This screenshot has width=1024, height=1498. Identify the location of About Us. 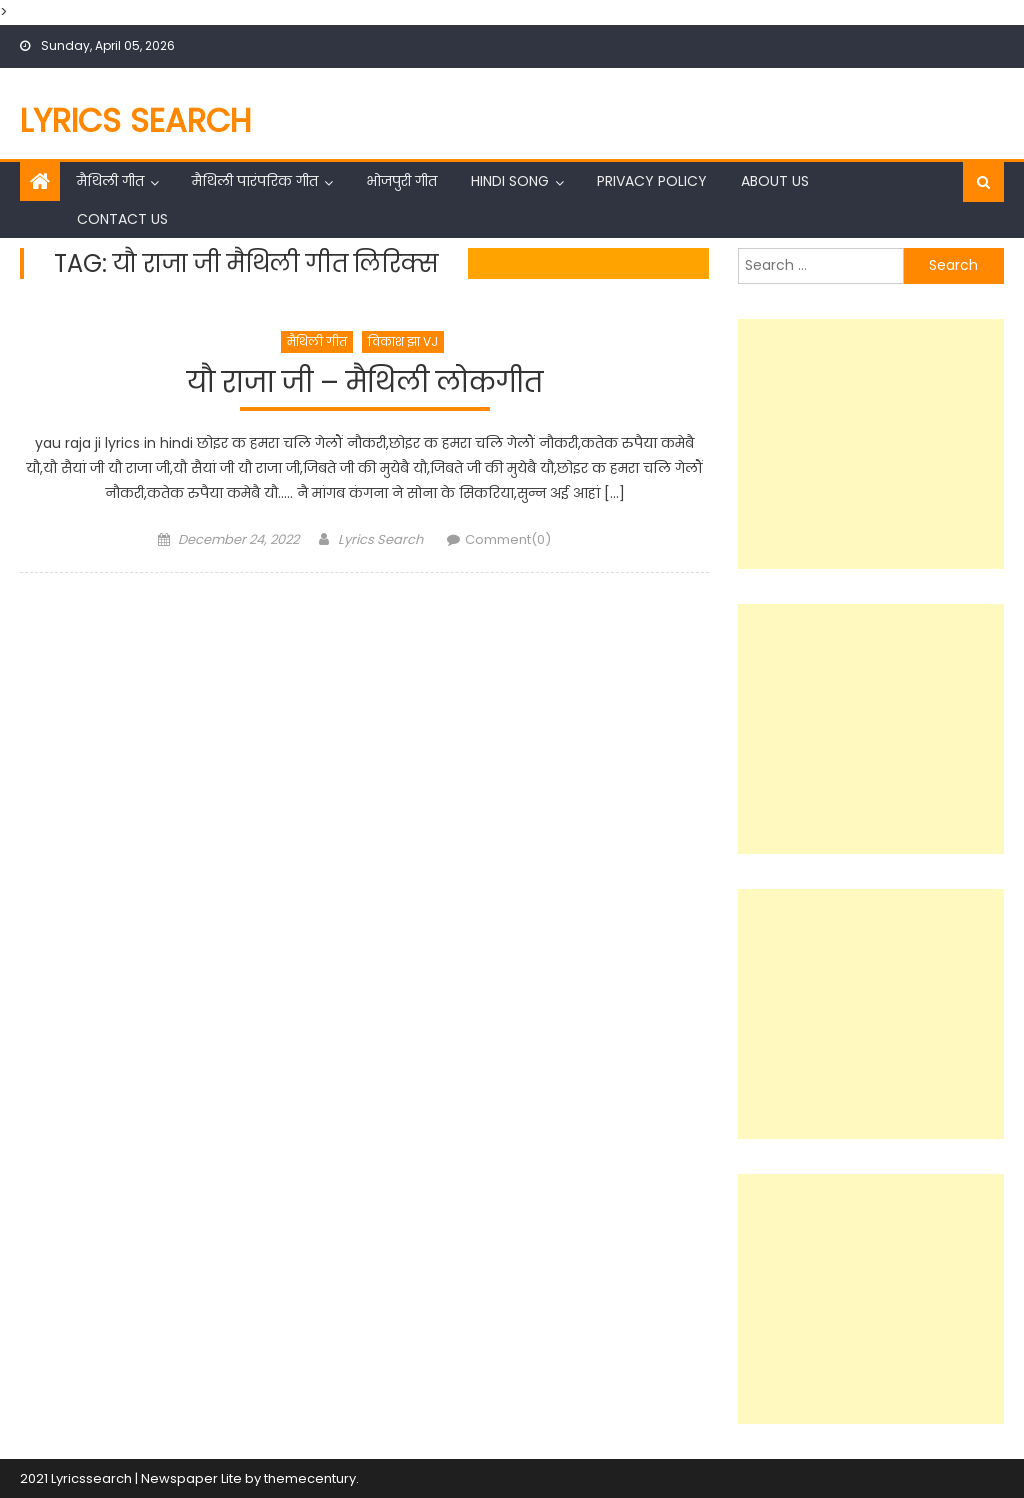
(775, 181).